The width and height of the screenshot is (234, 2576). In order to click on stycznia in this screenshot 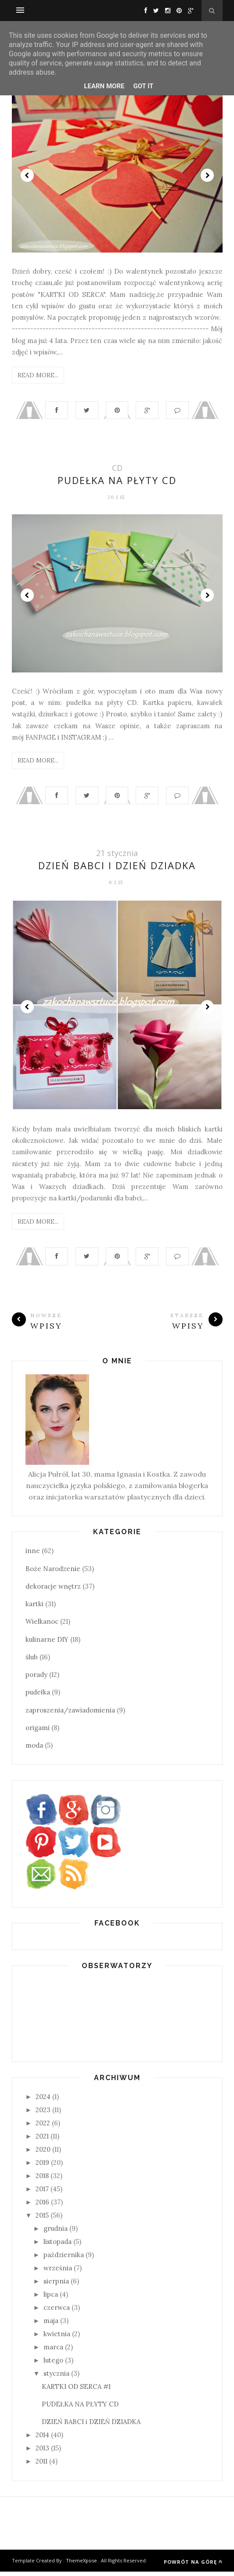, I will do `click(56, 2378)`.